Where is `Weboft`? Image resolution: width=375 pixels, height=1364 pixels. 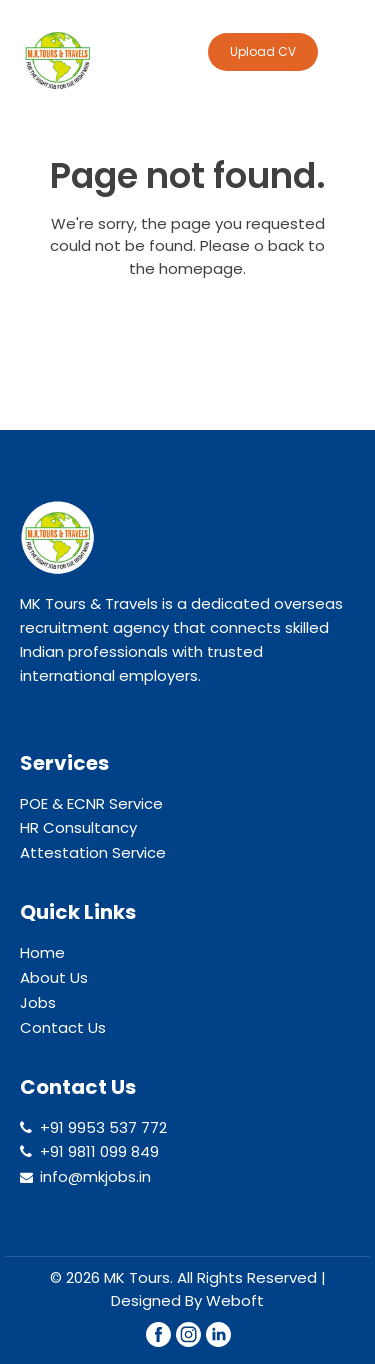
Weboft is located at coordinates (235, 1300).